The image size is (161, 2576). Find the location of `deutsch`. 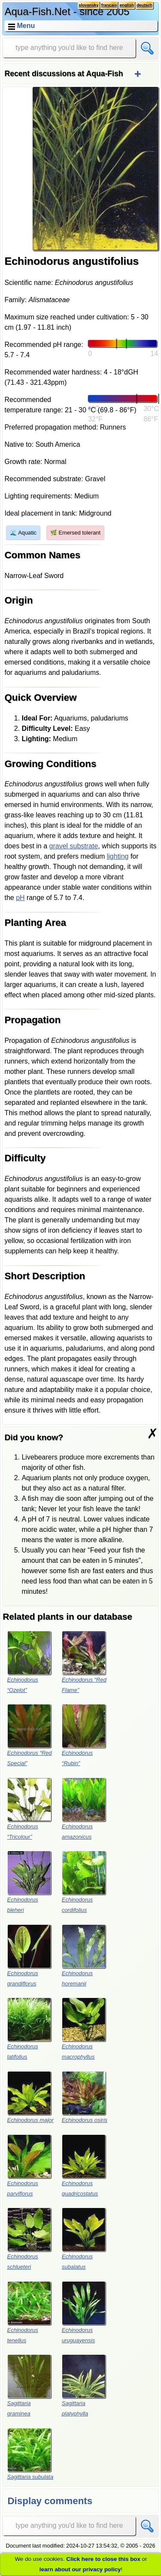

deutsch is located at coordinates (144, 5).